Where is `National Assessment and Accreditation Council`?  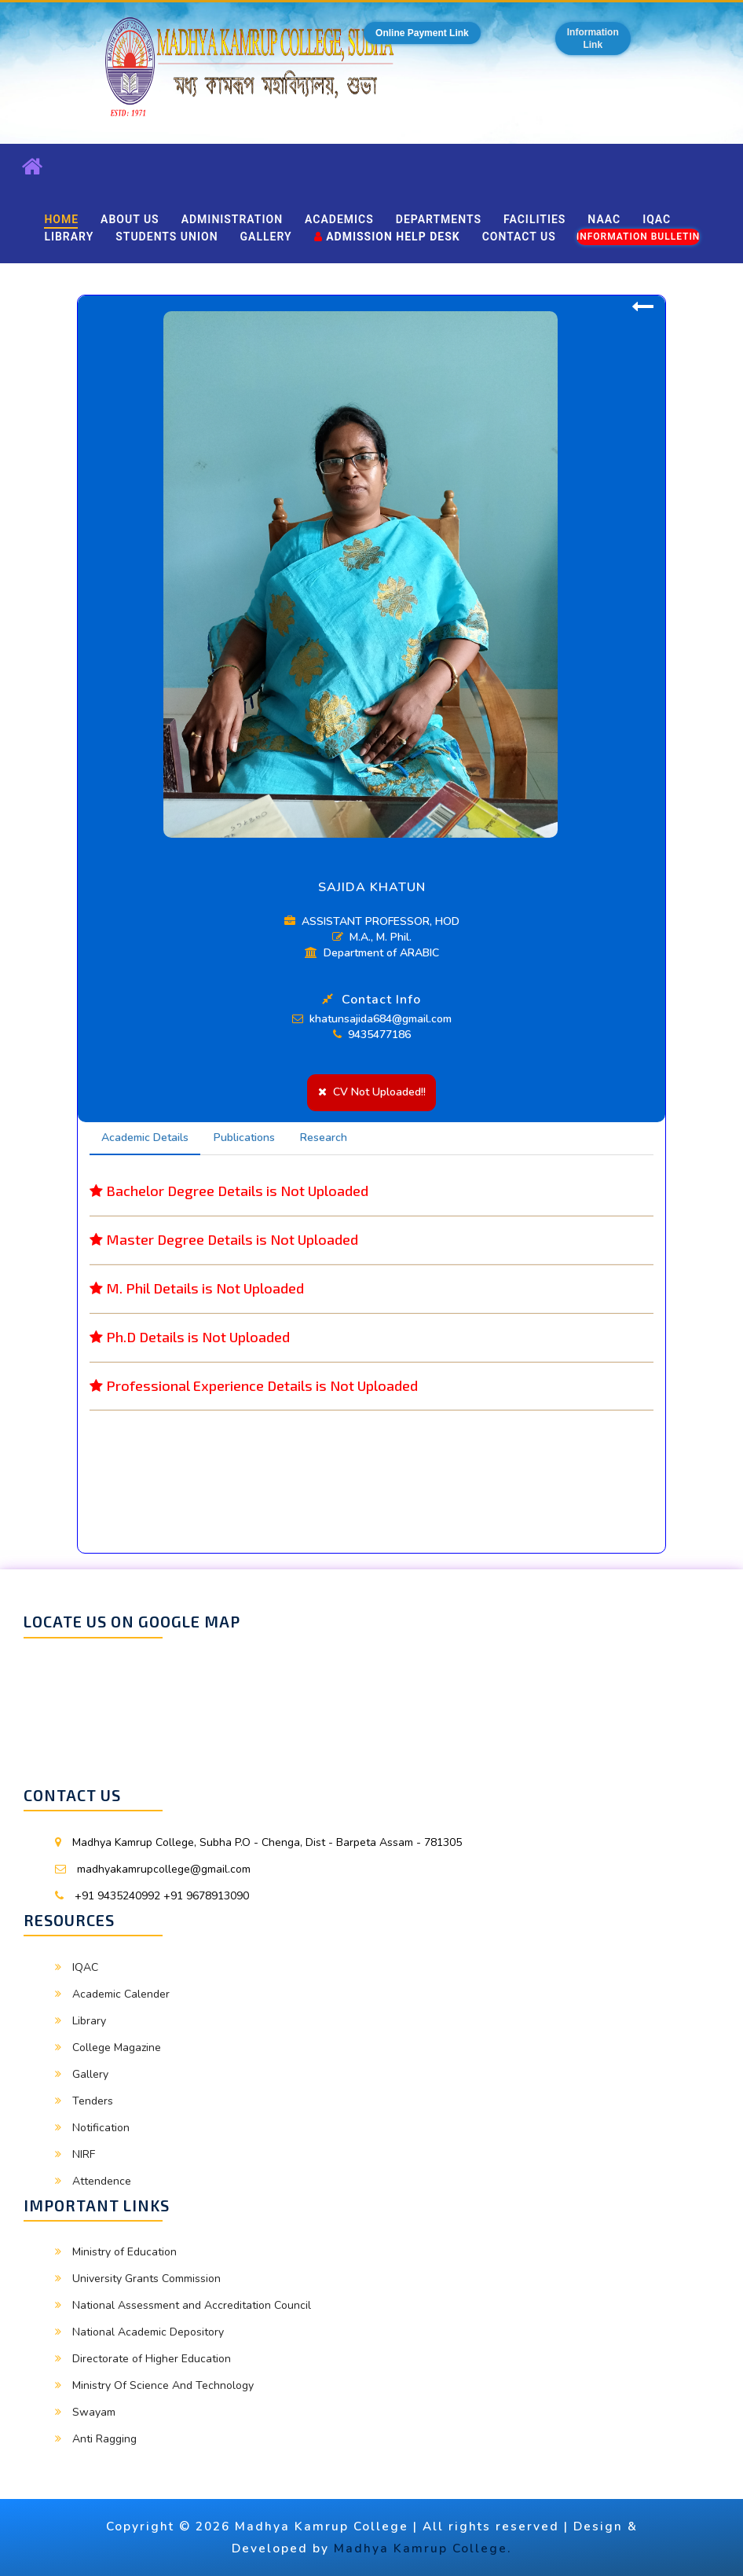
National Assessment and Accreditation Council is located at coordinates (191, 2305).